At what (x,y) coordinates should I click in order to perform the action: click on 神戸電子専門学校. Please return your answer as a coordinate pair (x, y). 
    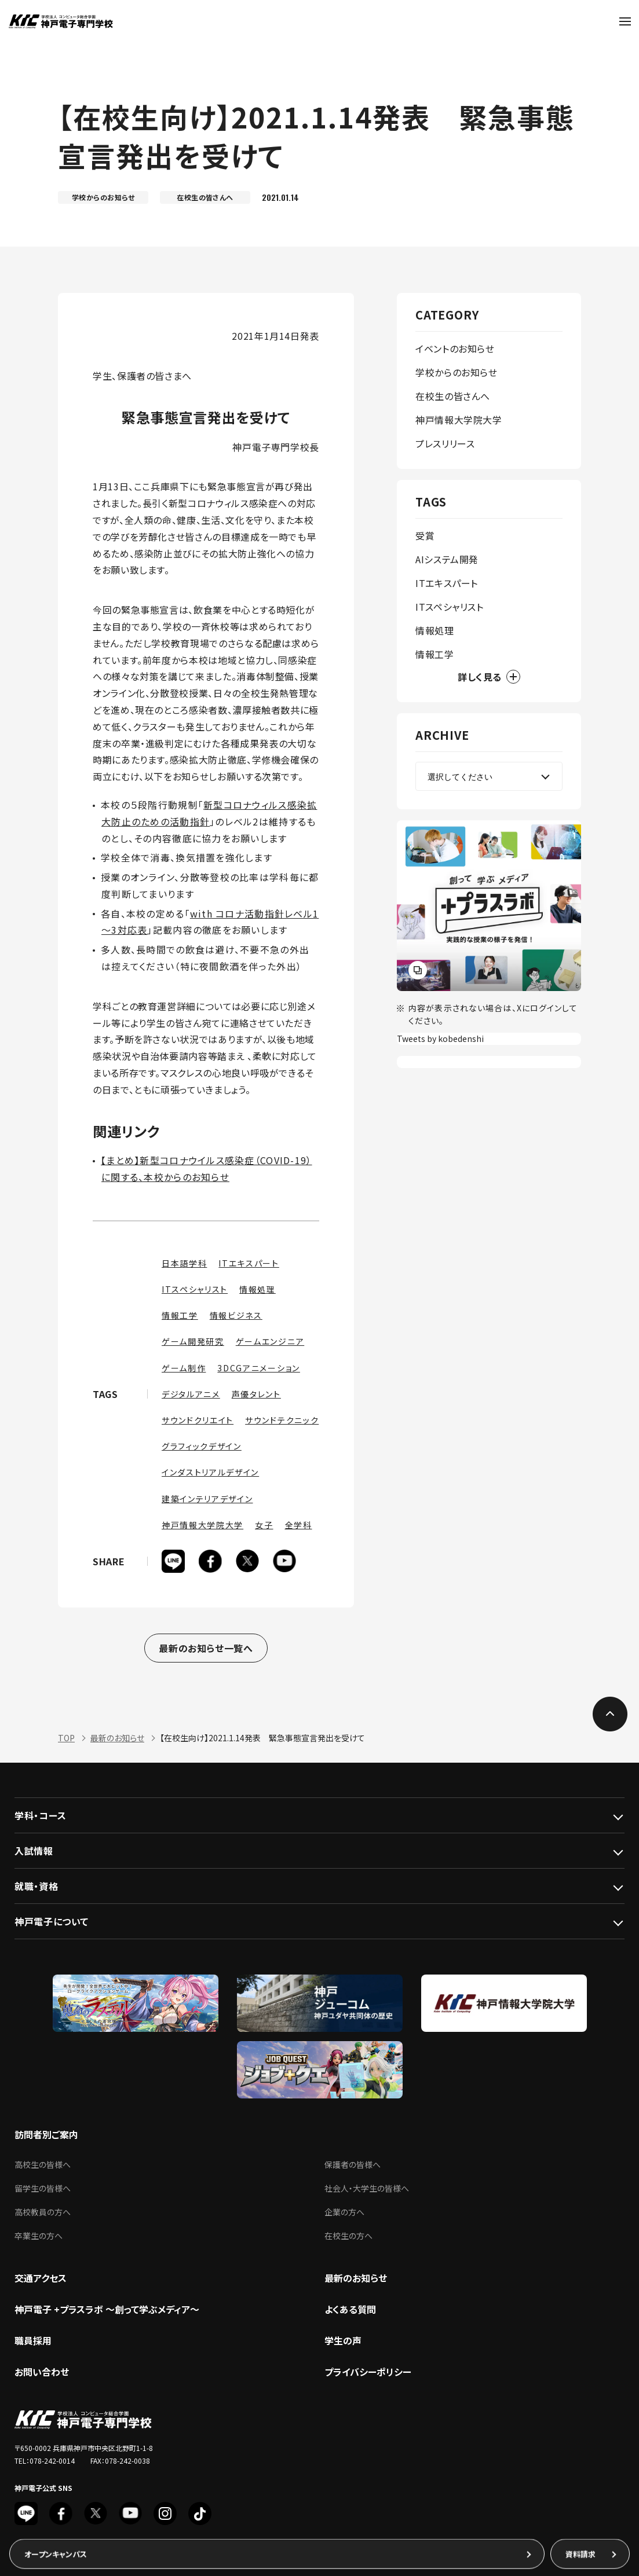
    Looking at the image, I should click on (60, 21).